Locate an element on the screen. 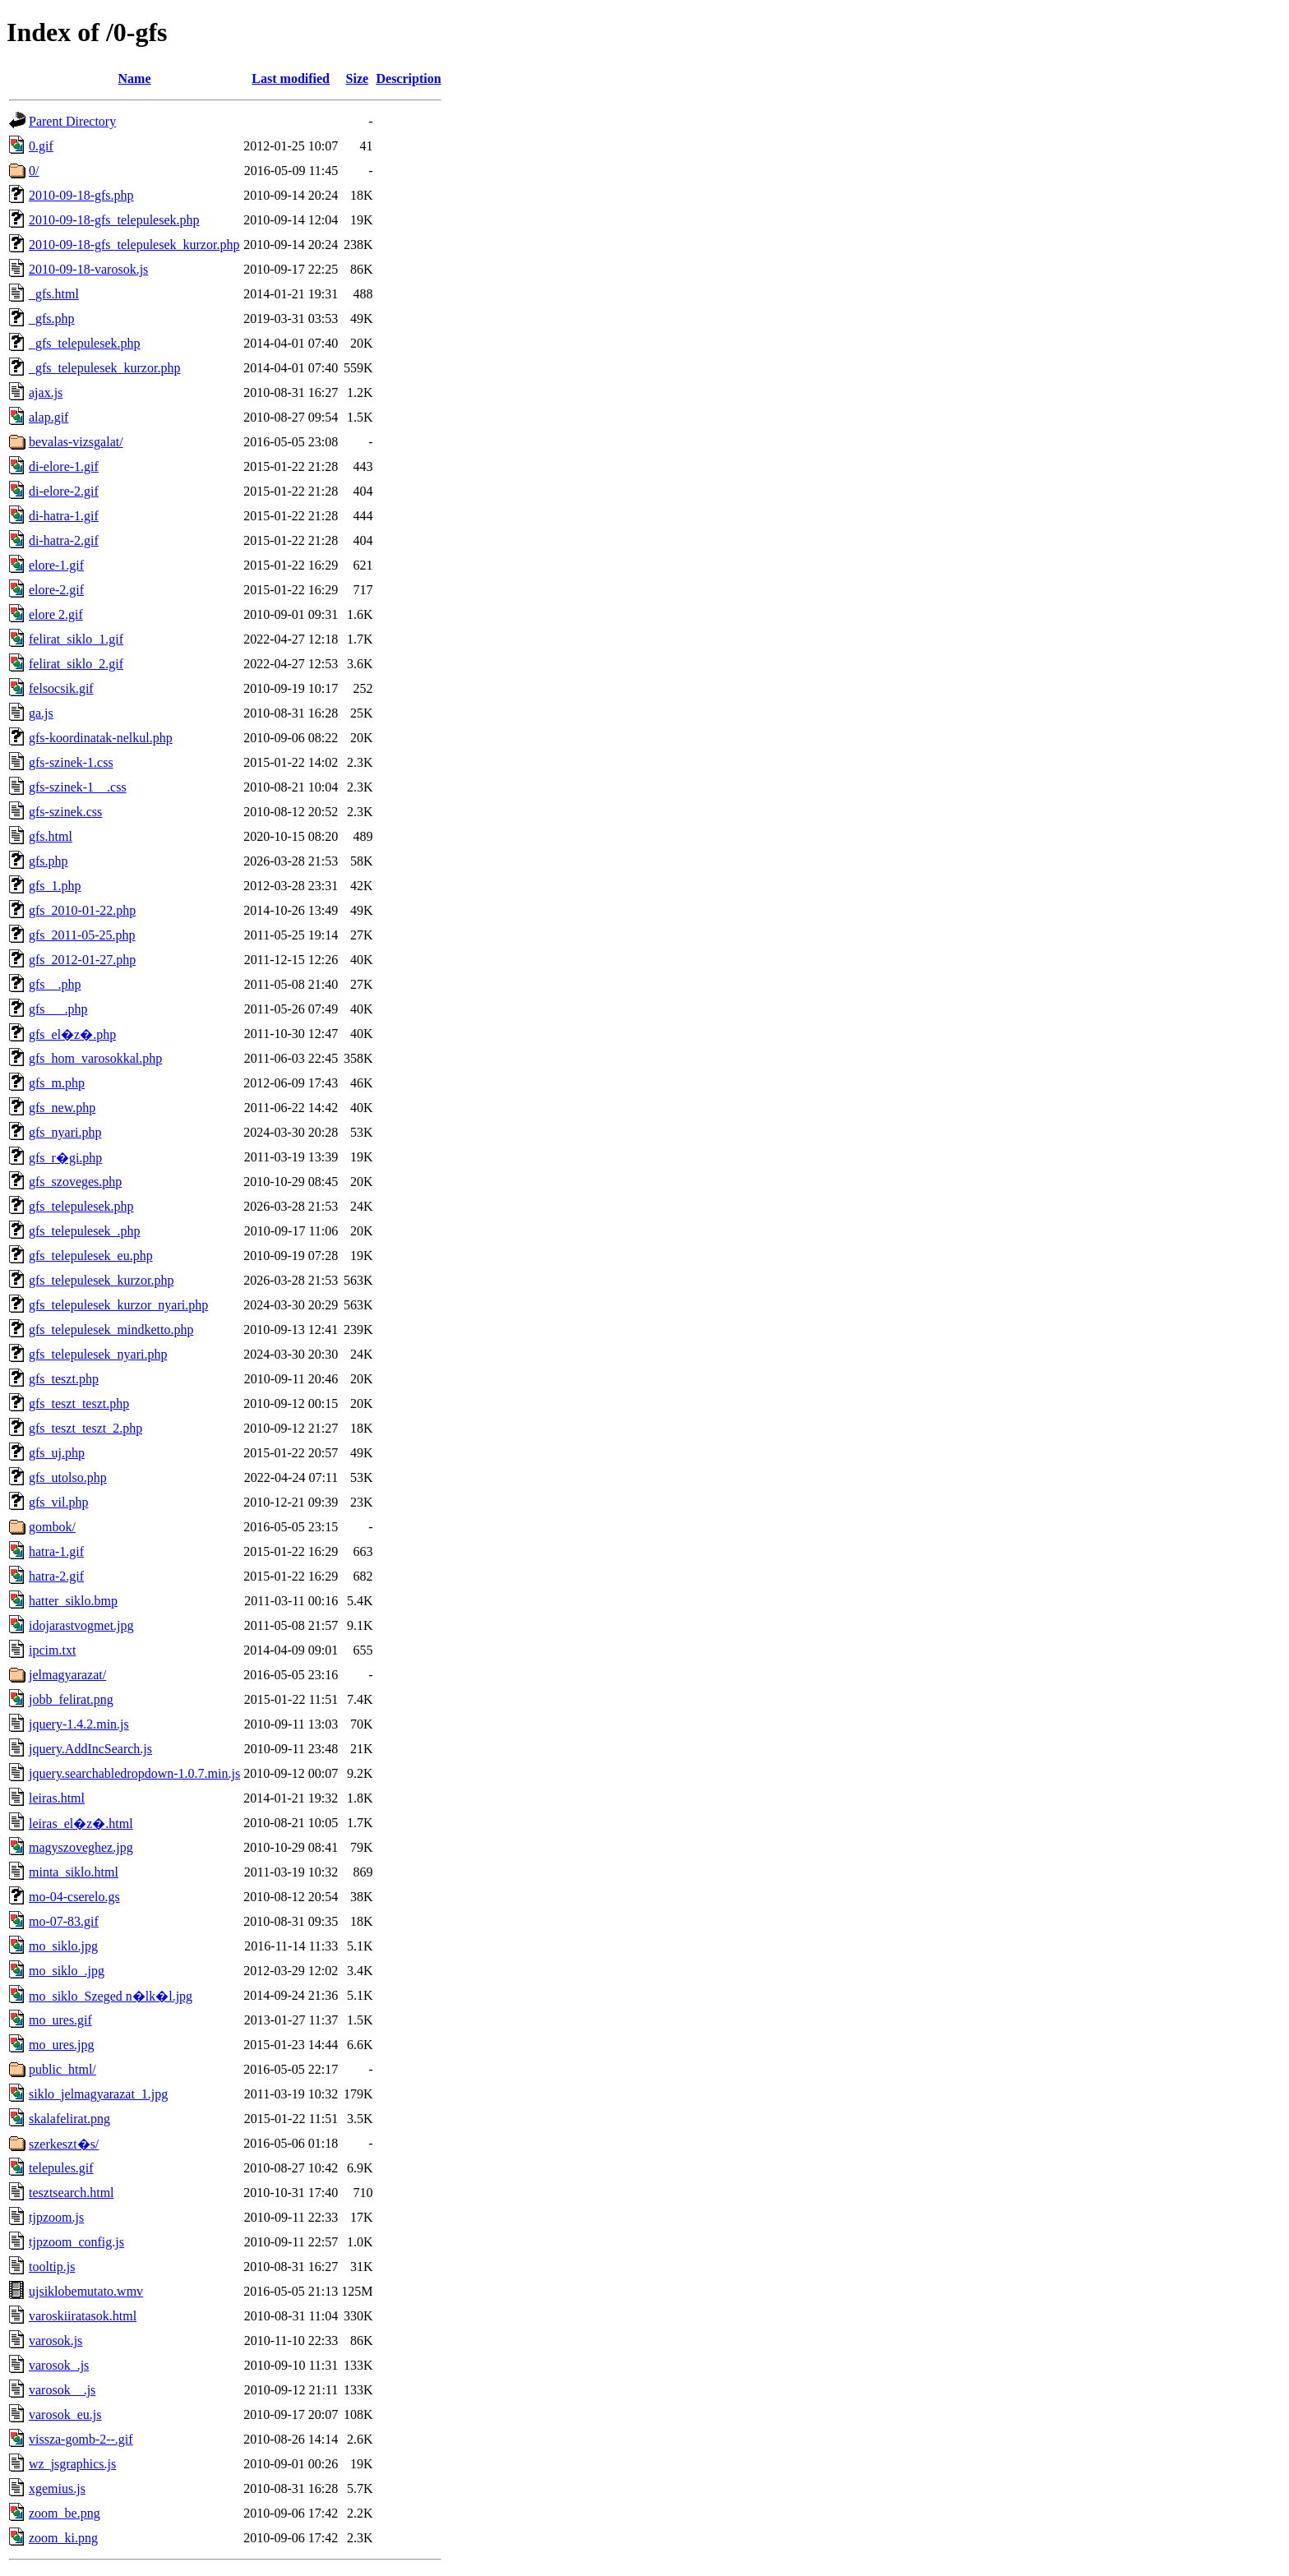  gfs-koordinatak-nelkul.php is located at coordinates (101, 738).